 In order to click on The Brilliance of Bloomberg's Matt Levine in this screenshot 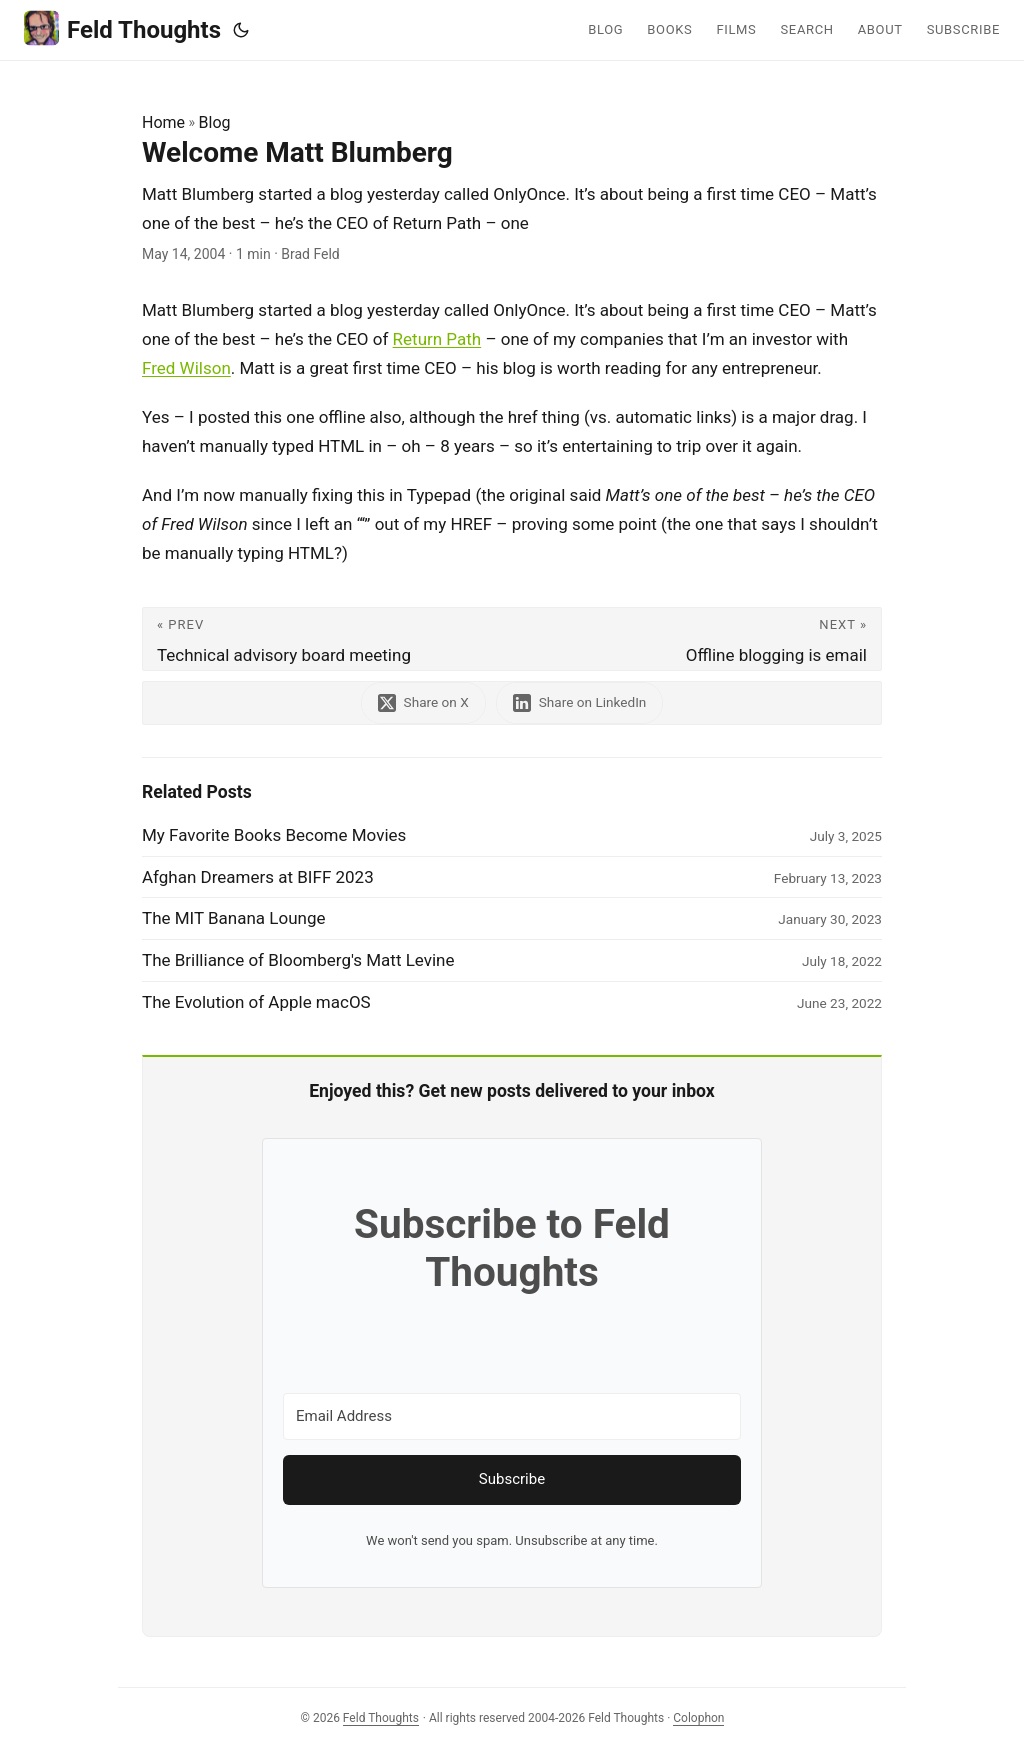, I will do `click(298, 960)`.